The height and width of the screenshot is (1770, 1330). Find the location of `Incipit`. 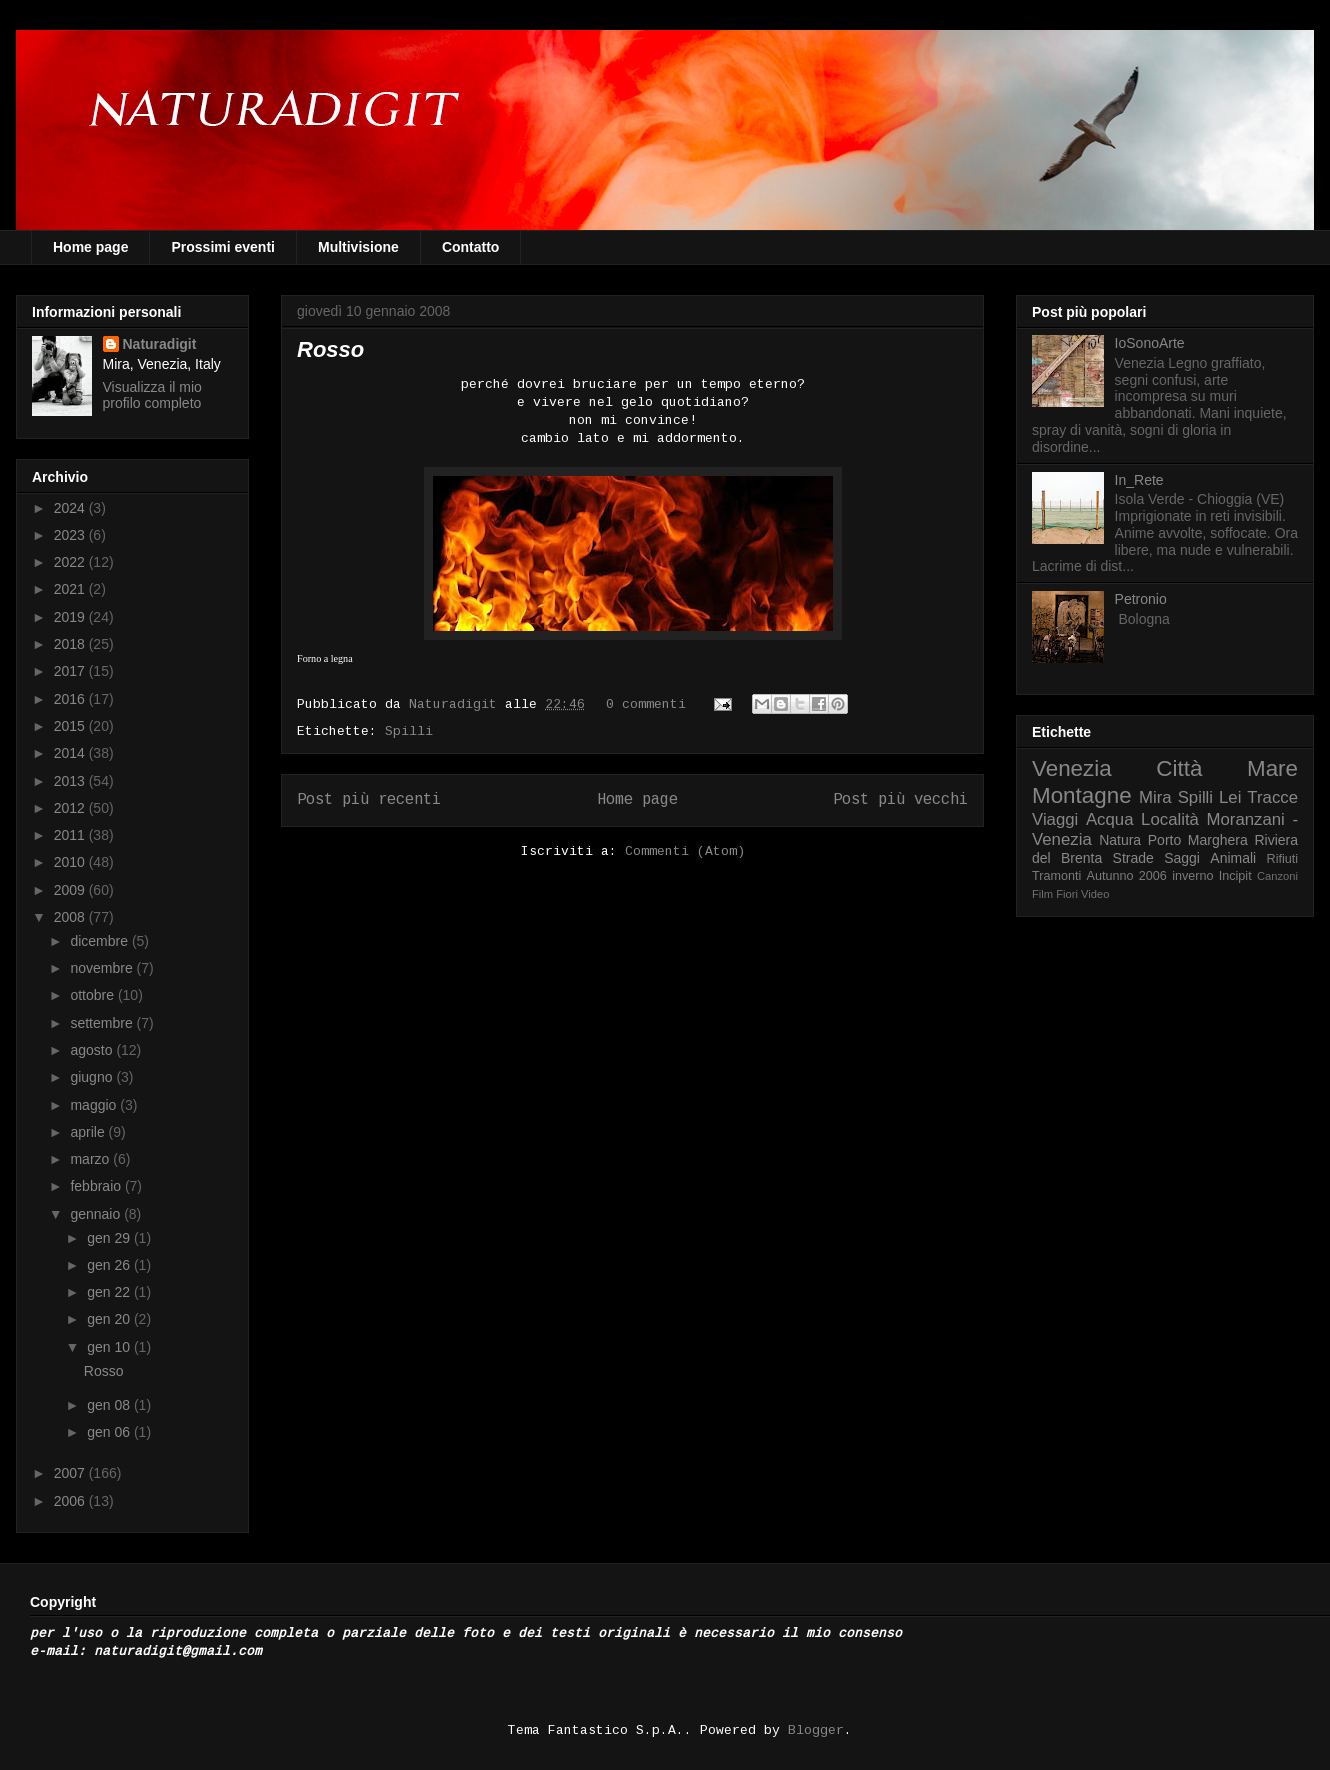

Incipit is located at coordinates (1235, 876).